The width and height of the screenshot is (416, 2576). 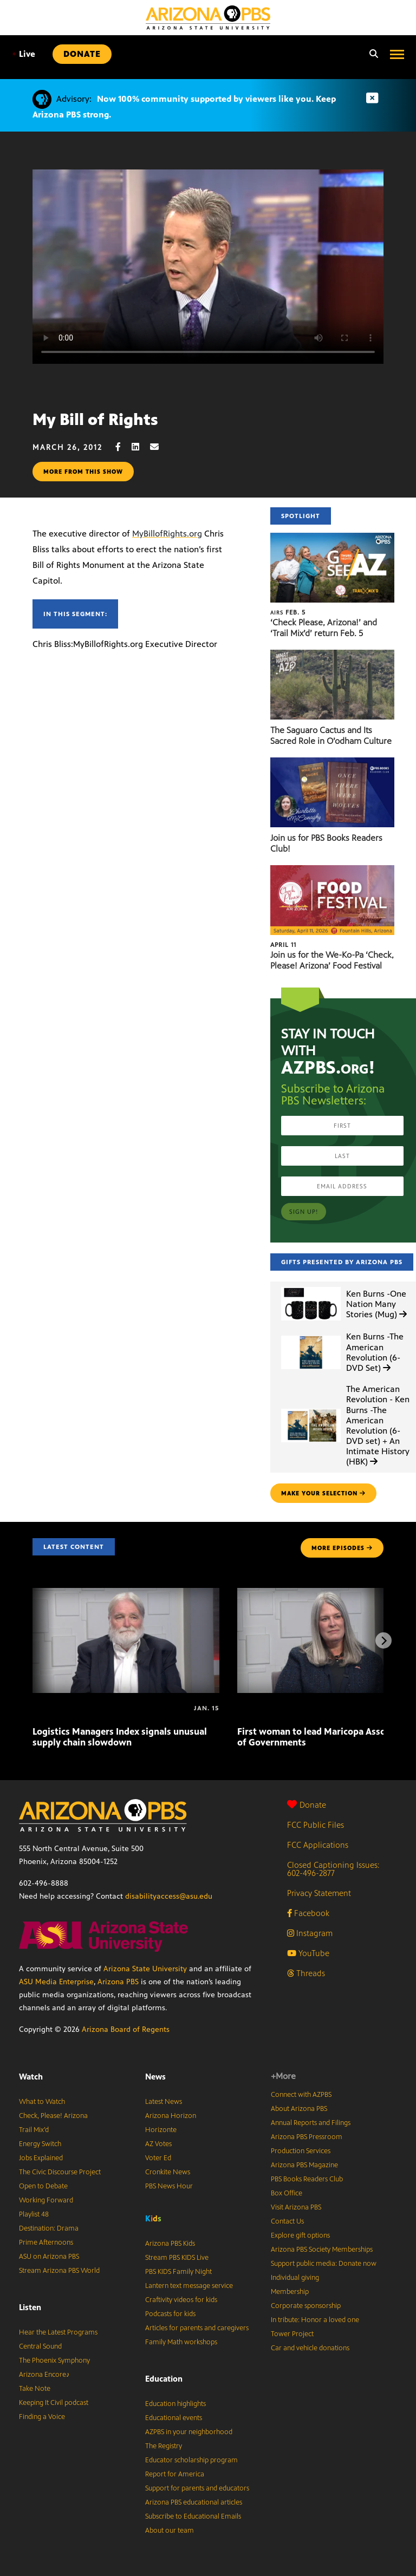 What do you see at coordinates (160, 447) in the screenshot?
I see `[Email share]` at bounding box center [160, 447].